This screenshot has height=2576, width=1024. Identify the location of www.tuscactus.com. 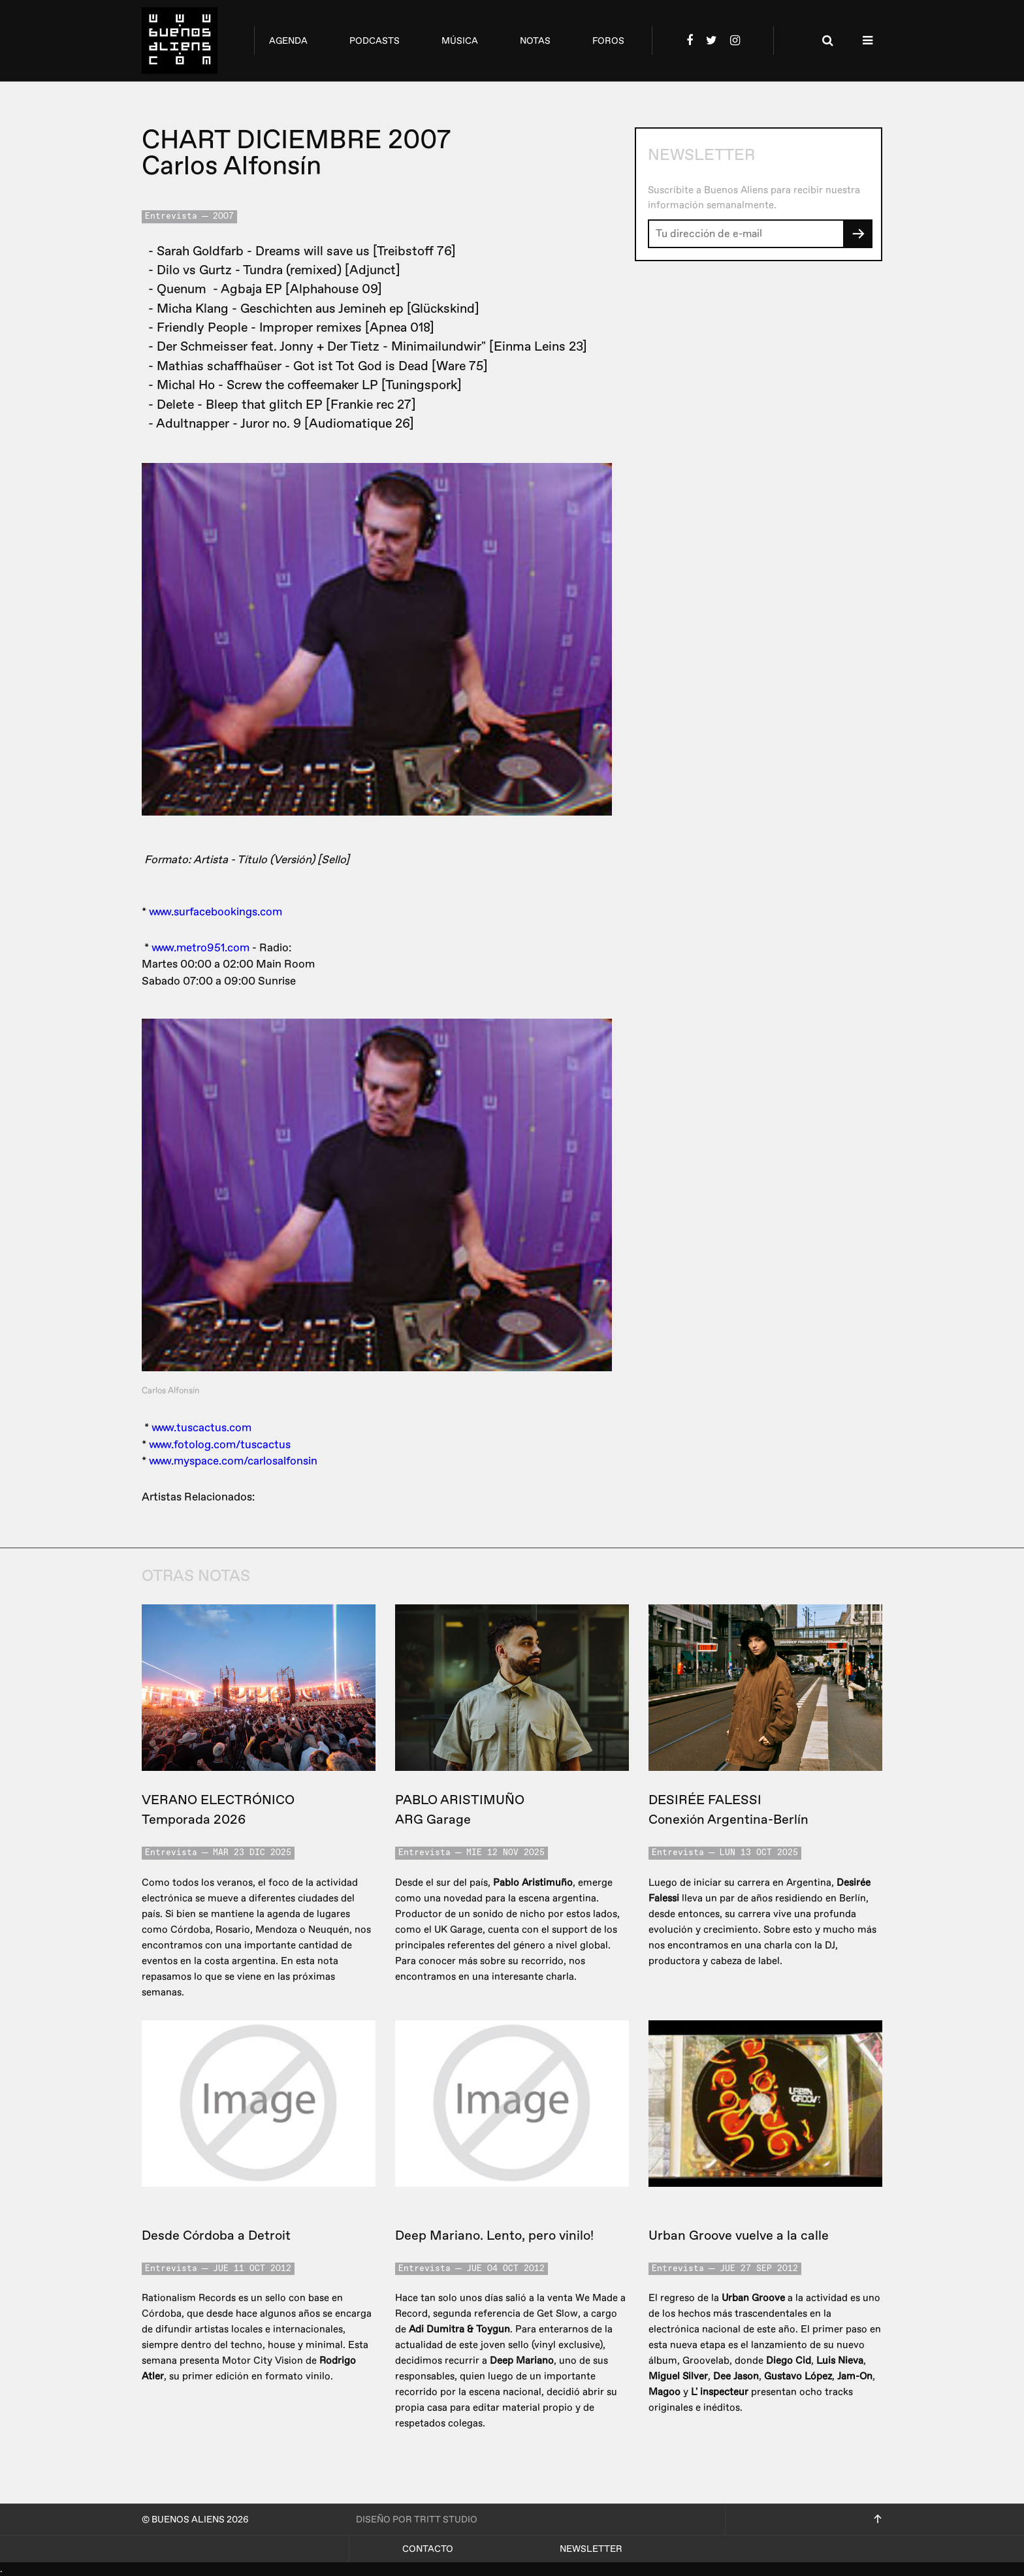
(201, 1428).